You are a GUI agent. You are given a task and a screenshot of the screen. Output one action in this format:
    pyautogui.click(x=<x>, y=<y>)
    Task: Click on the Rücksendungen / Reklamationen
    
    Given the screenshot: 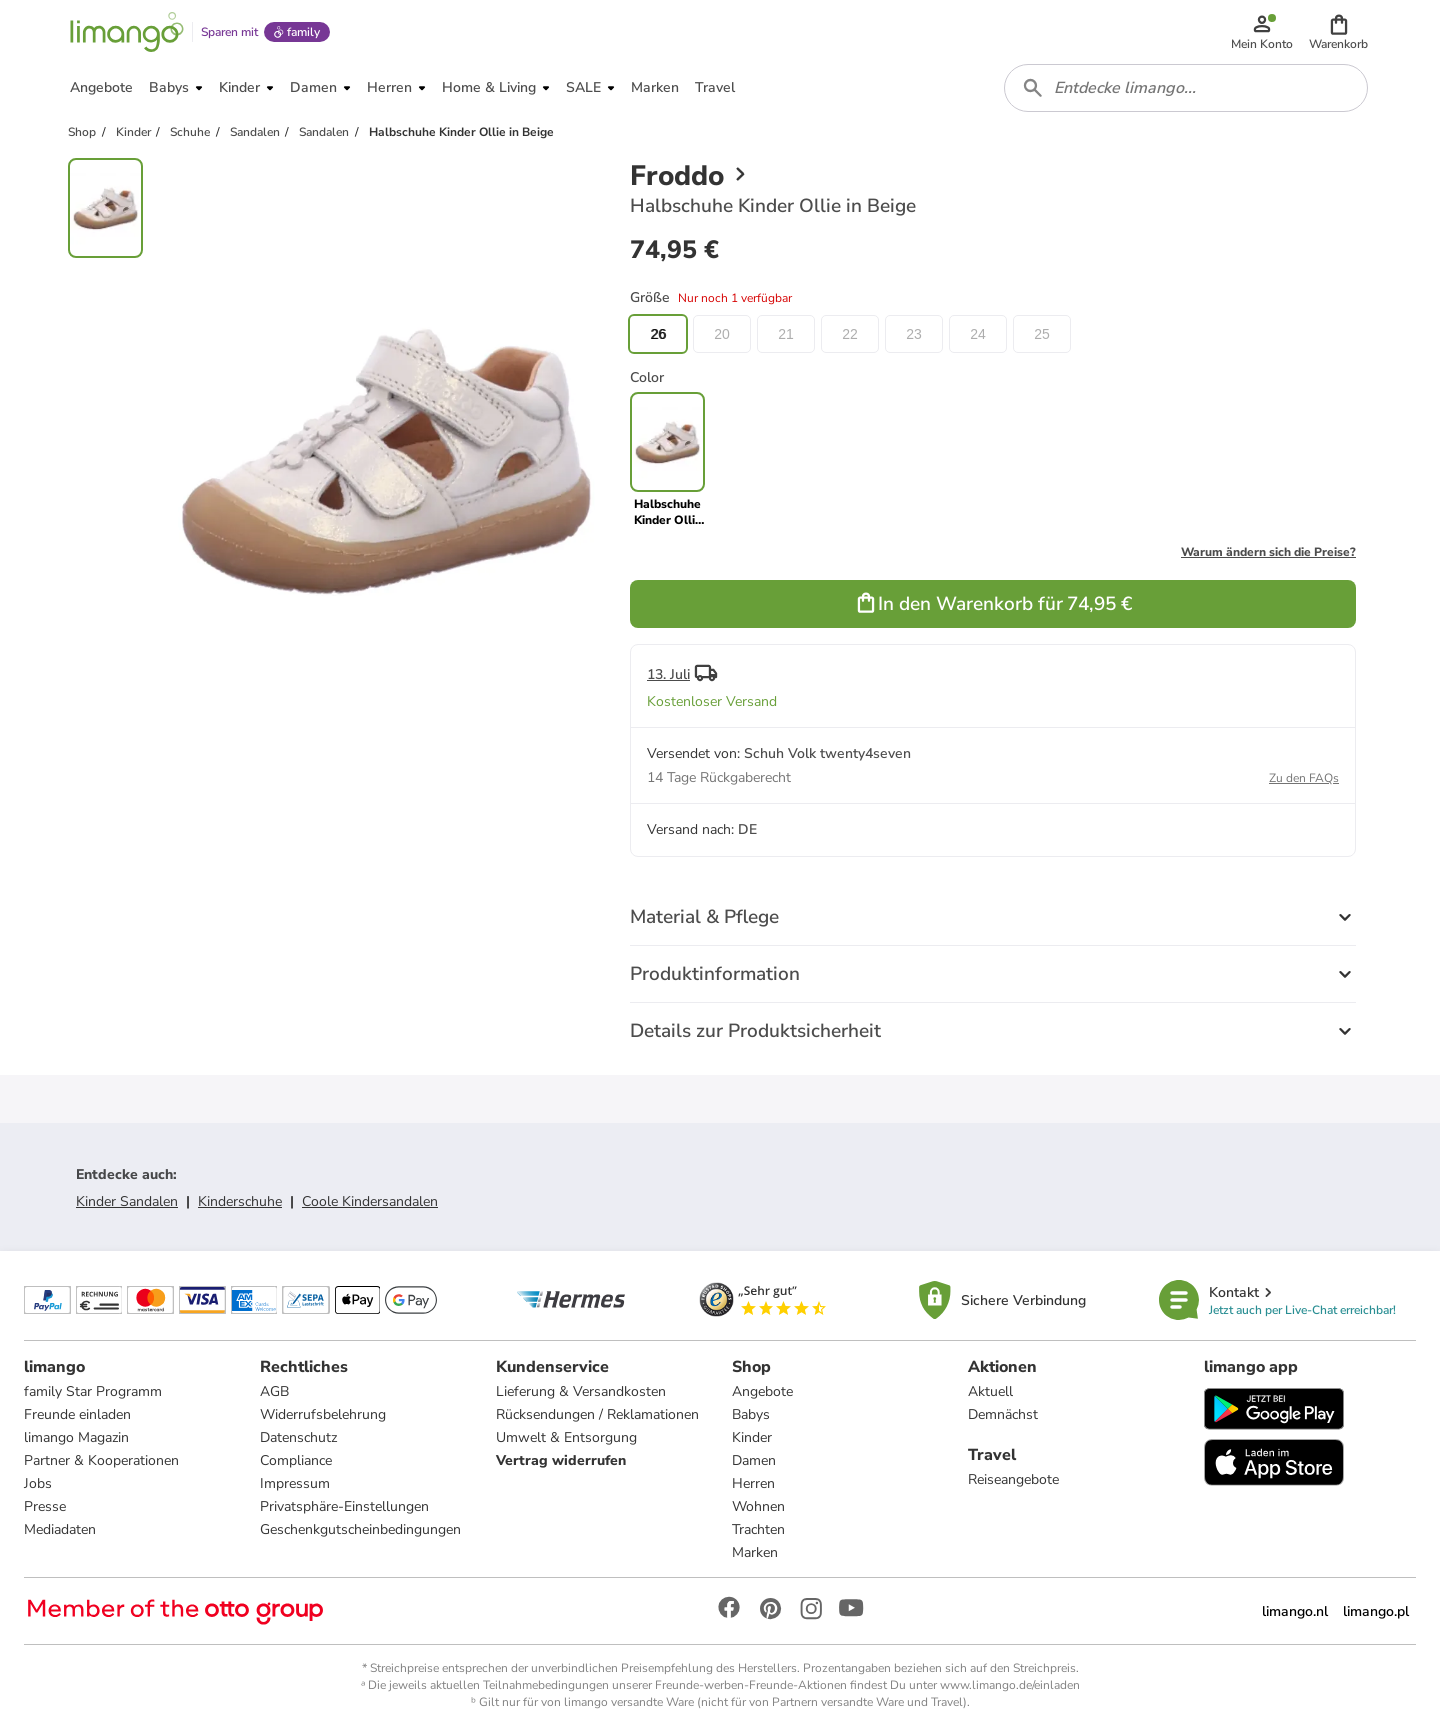 What is the action you would take?
    pyautogui.click(x=597, y=1414)
    